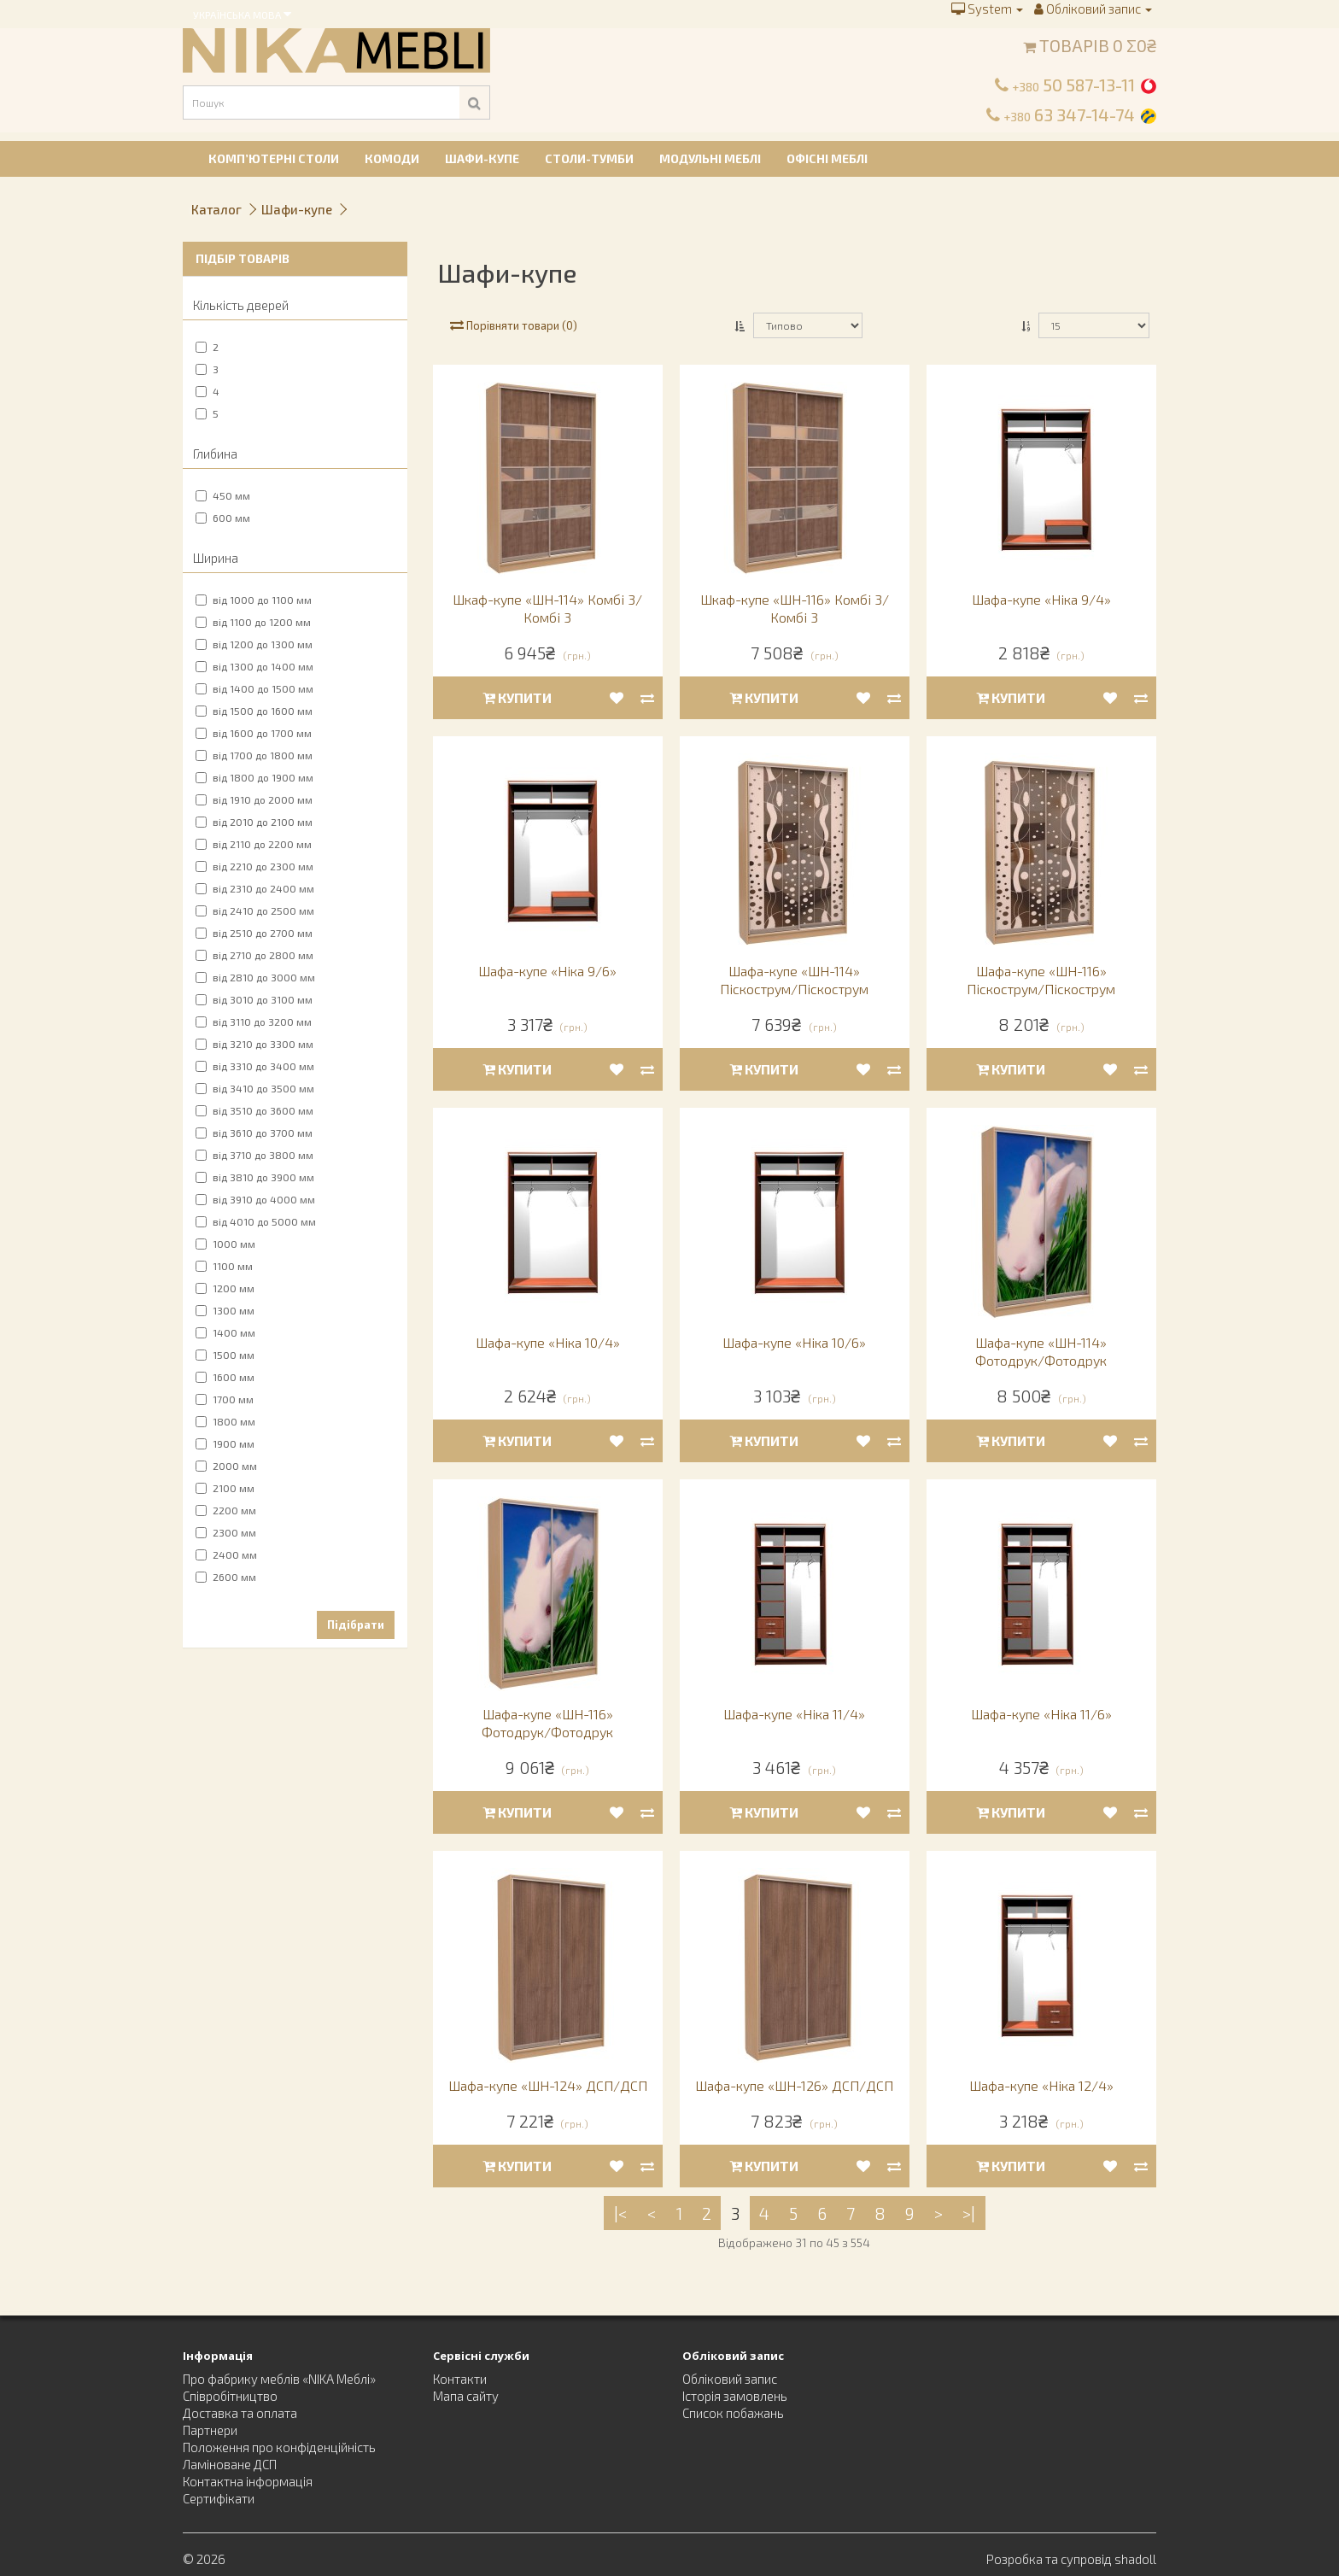  What do you see at coordinates (226, 1510) in the screenshot?
I see `2200 мм` at bounding box center [226, 1510].